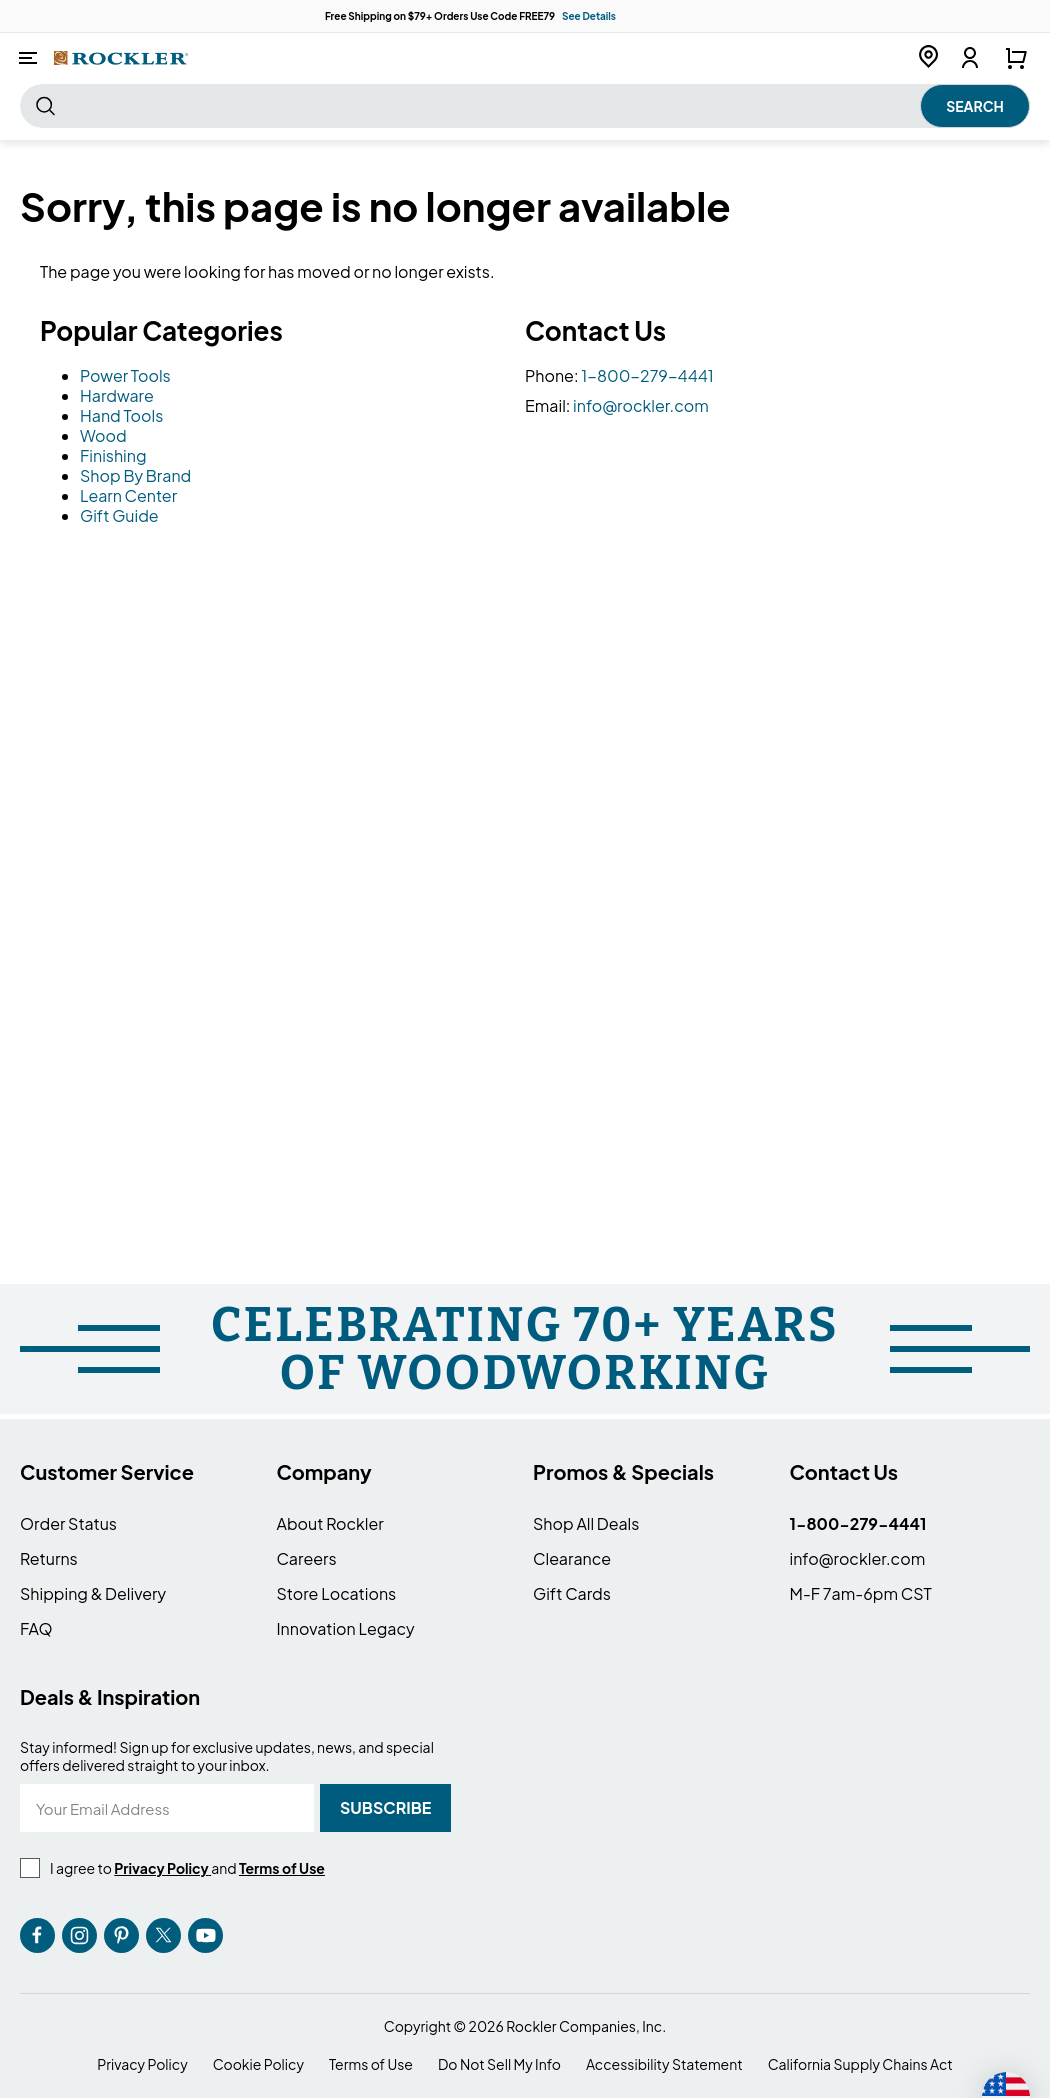 Image resolution: width=1050 pixels, height=2098 pixels. I want to click on Cookie Policy, so click(258, 2064).